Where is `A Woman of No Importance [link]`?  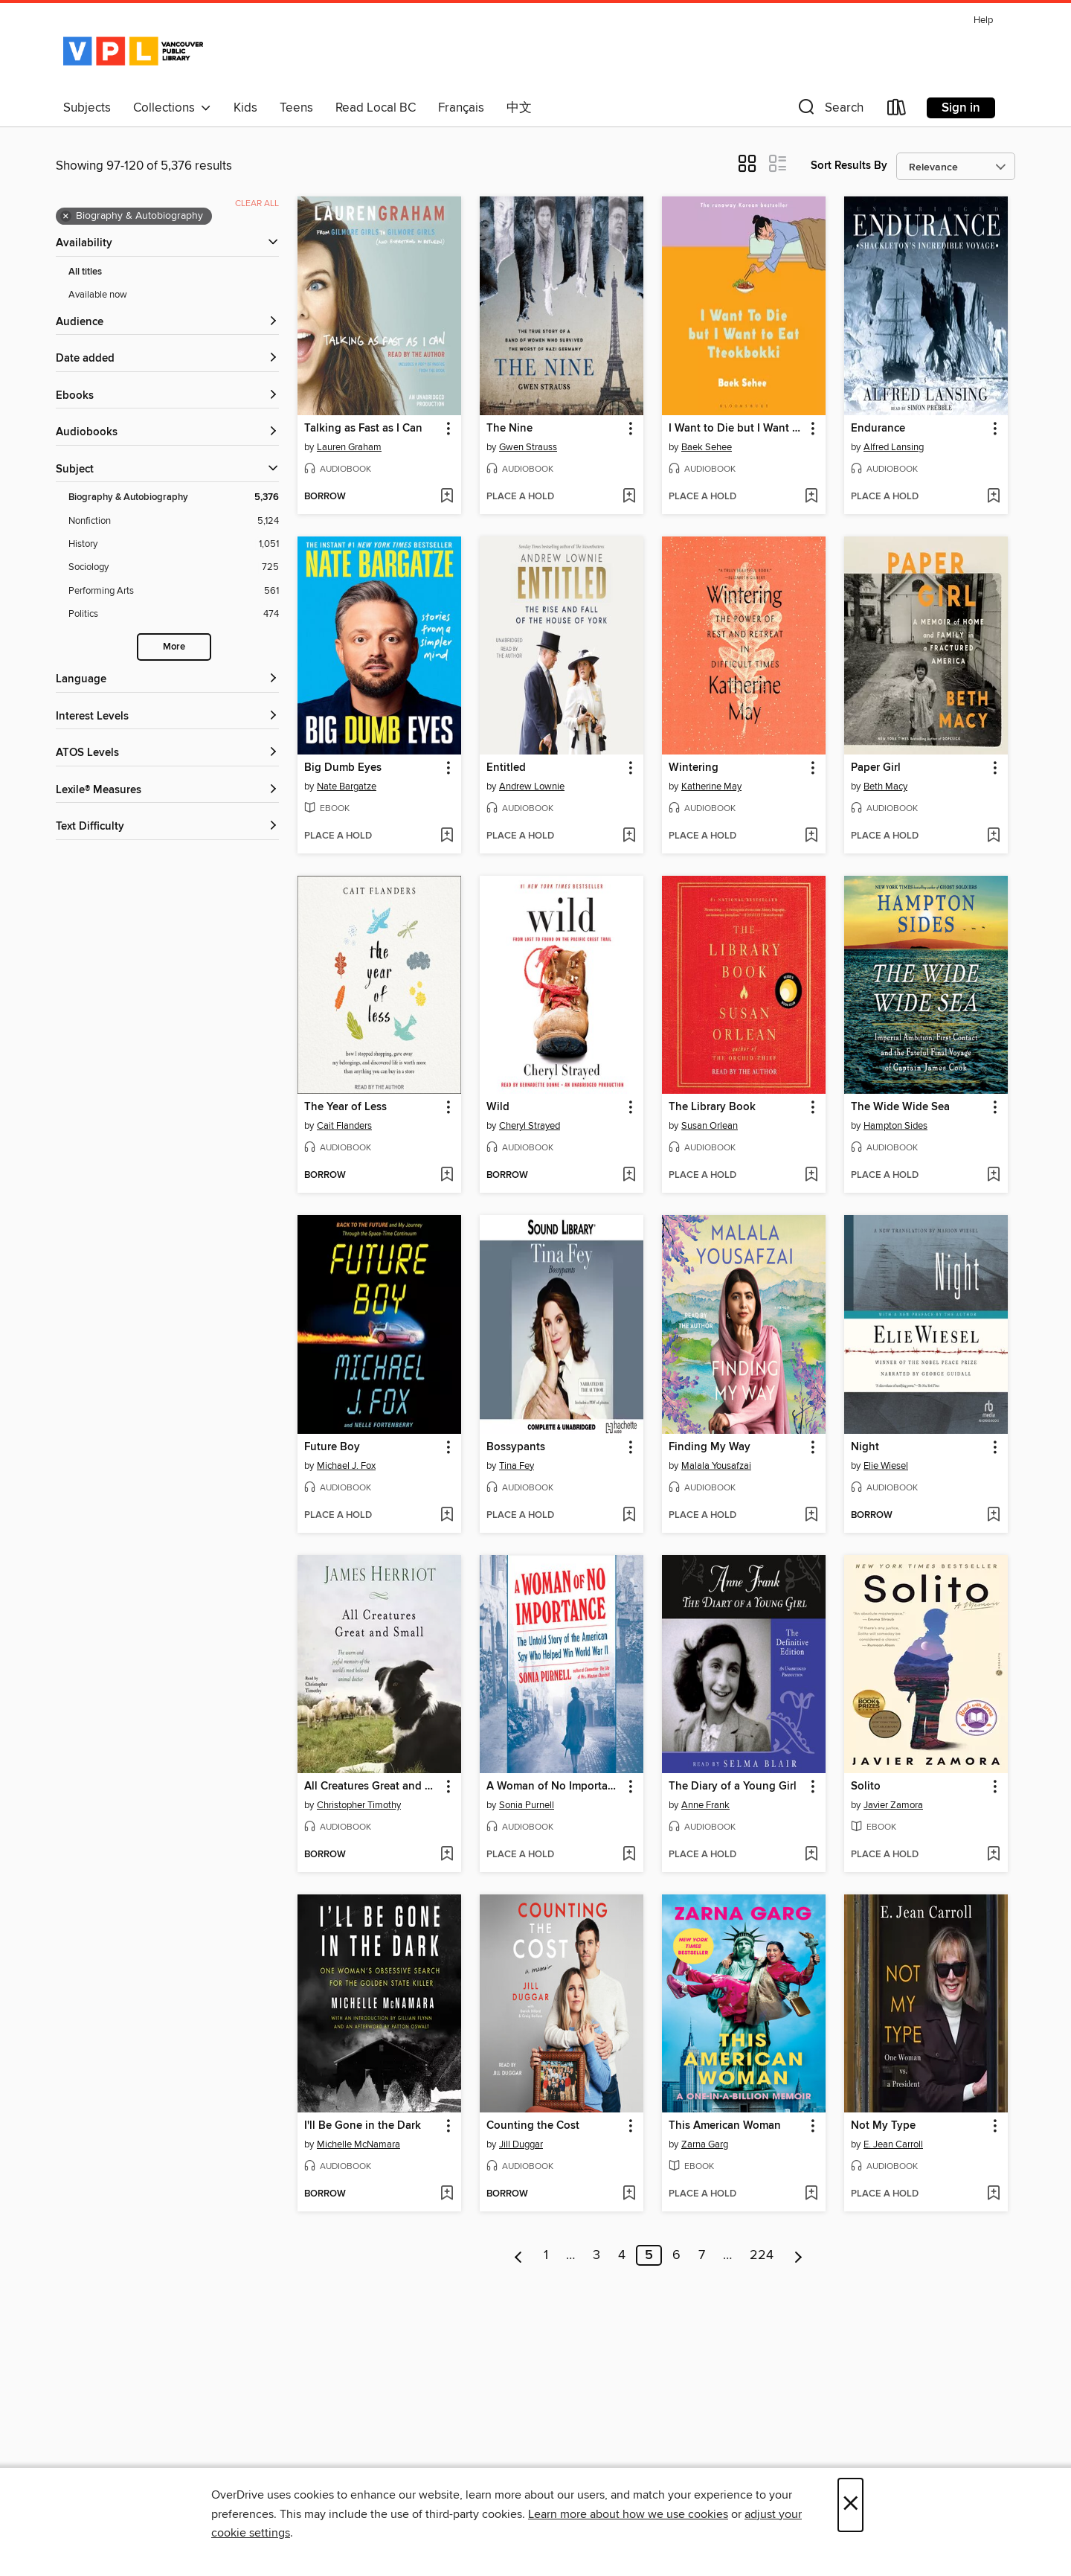 A Woman of No Importance [link] is located at coordinates (554, 1786).